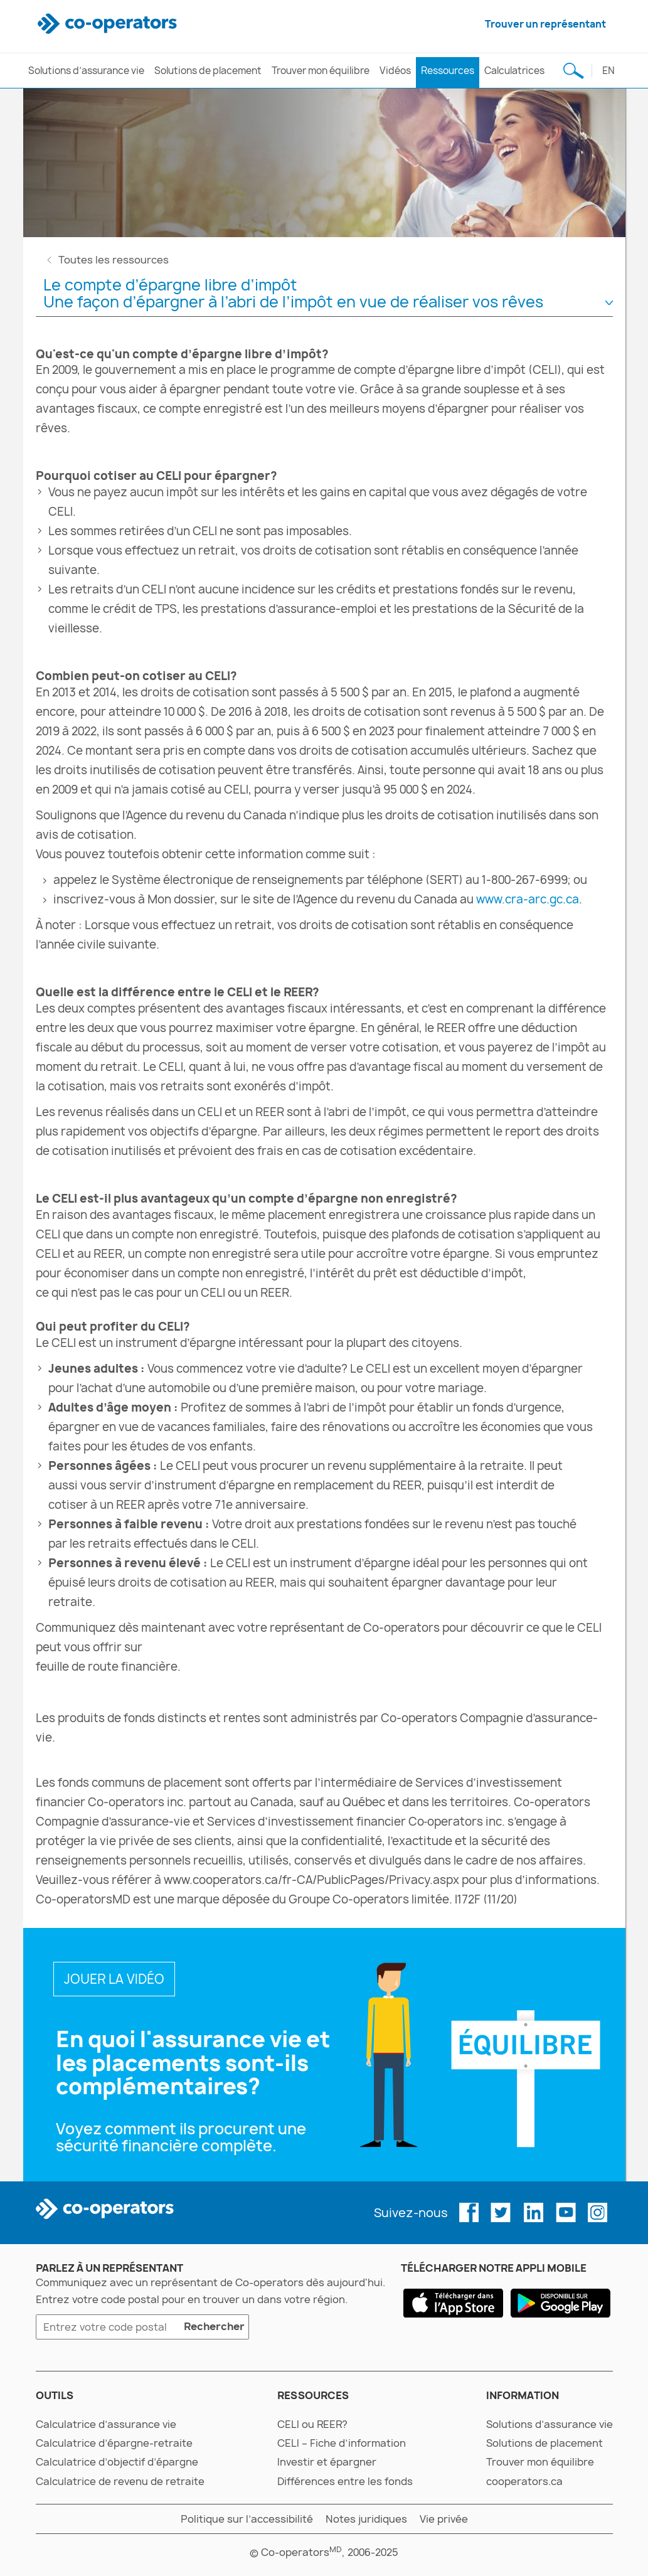 Image resolution: width=648 pixels, height=2576 pixels. I want to click on Solutions d’assurance vie [solutions d’assurance vie], so click(86, 70).